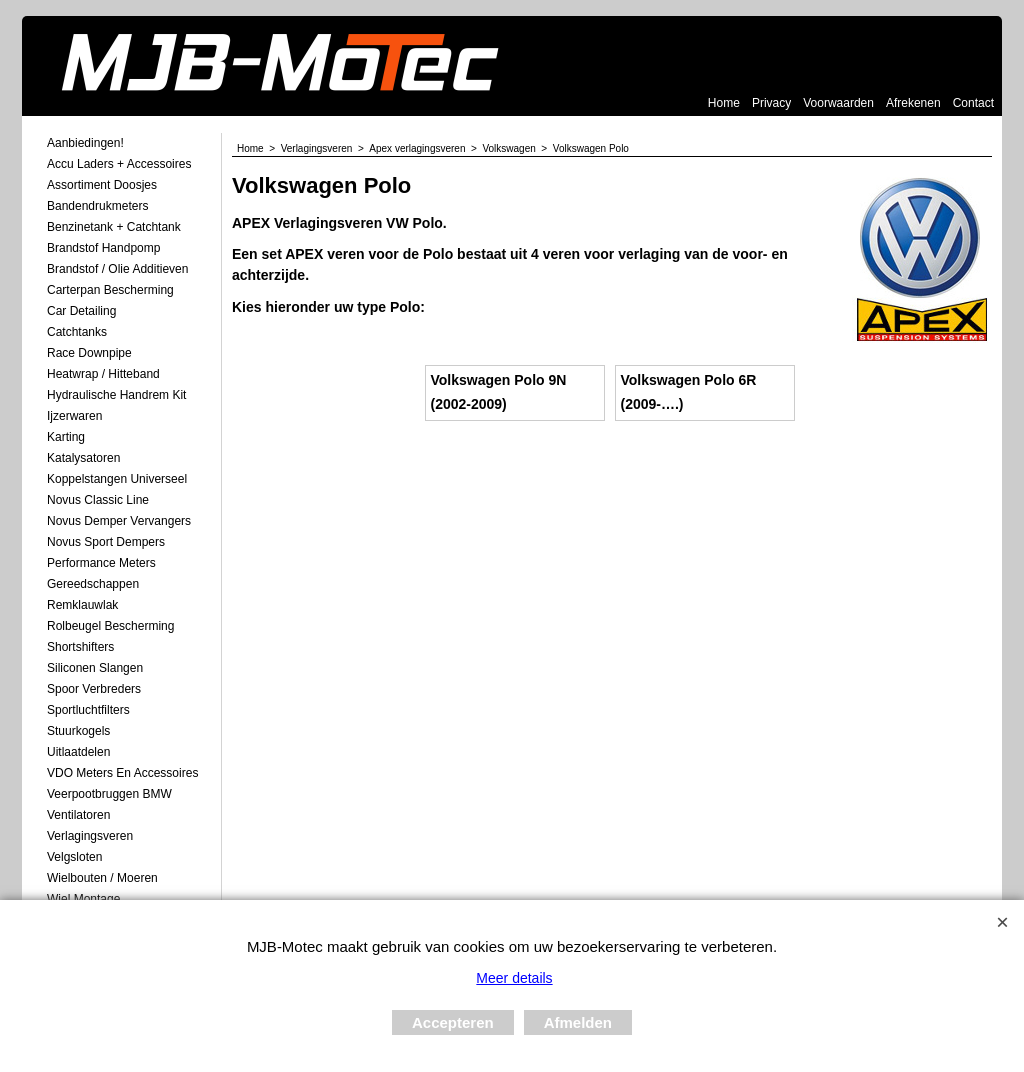 This screenshot has width=1024, height=1072. Describe the element at coordinates (74, 416) in the screenshot. I see `Ijzerwaren` at that location.